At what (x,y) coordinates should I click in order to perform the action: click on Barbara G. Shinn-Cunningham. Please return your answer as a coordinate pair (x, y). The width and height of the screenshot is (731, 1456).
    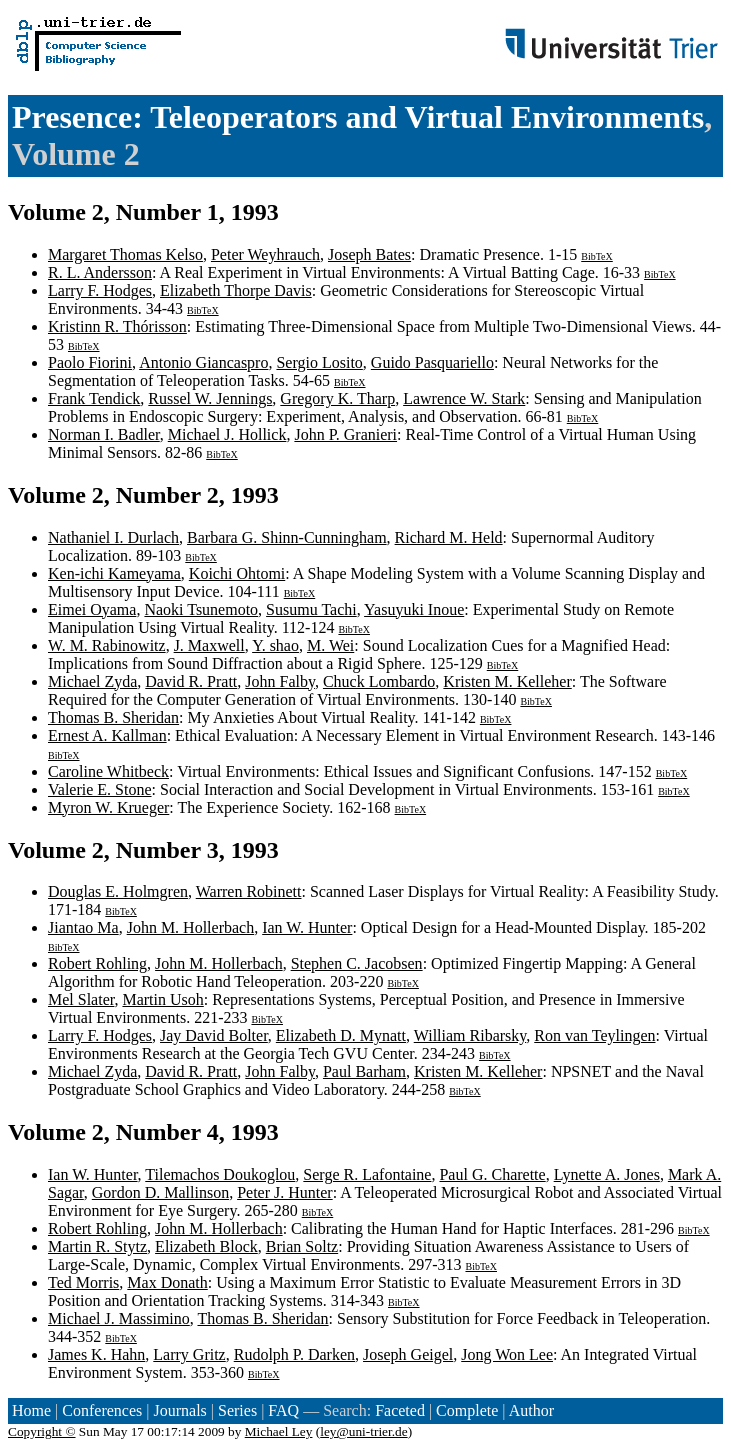
    Looking at the image, I should click on (287, 537).